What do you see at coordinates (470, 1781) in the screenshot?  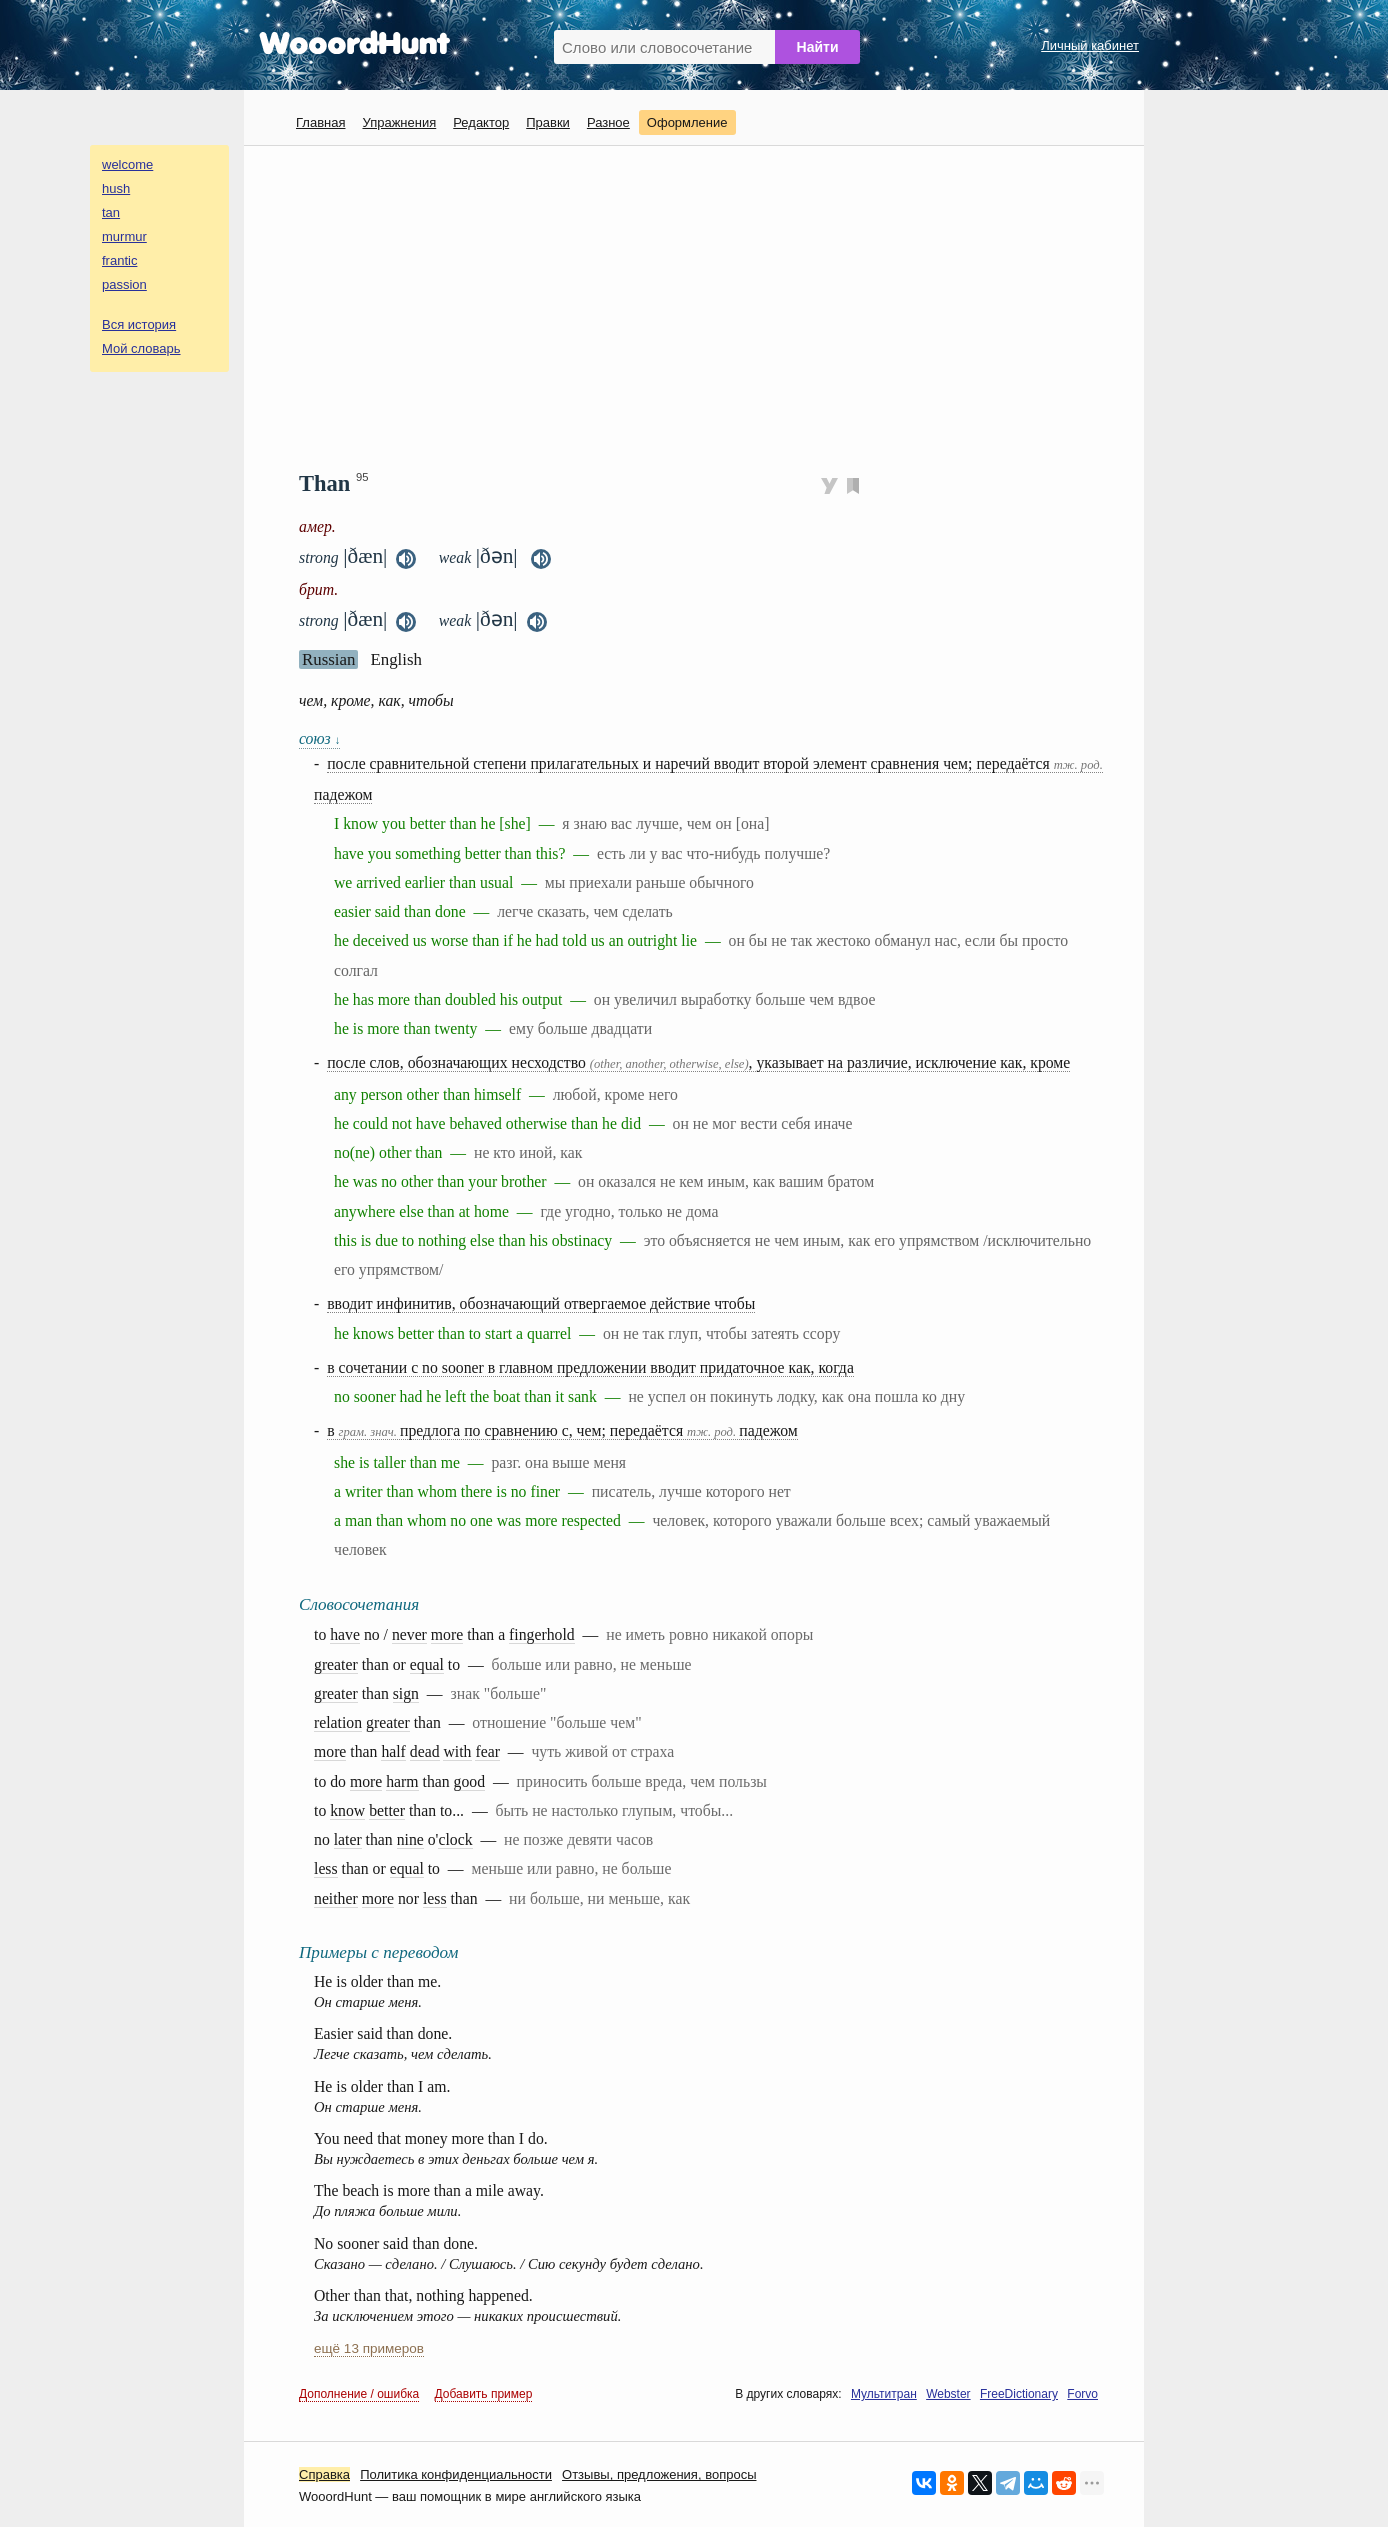 I see `good` at bounding box center [470, 1781].